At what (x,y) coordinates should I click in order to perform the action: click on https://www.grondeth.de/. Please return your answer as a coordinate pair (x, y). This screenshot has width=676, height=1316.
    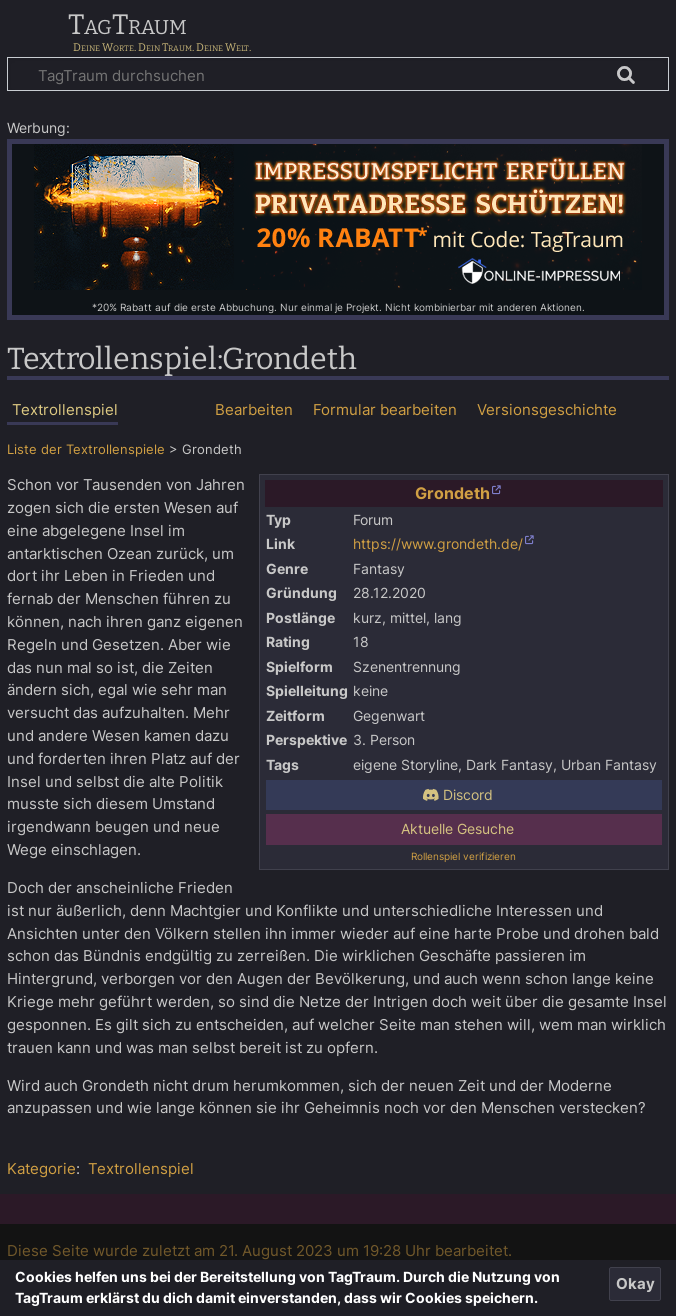
    Looking at the image, I should click on (438, 544).